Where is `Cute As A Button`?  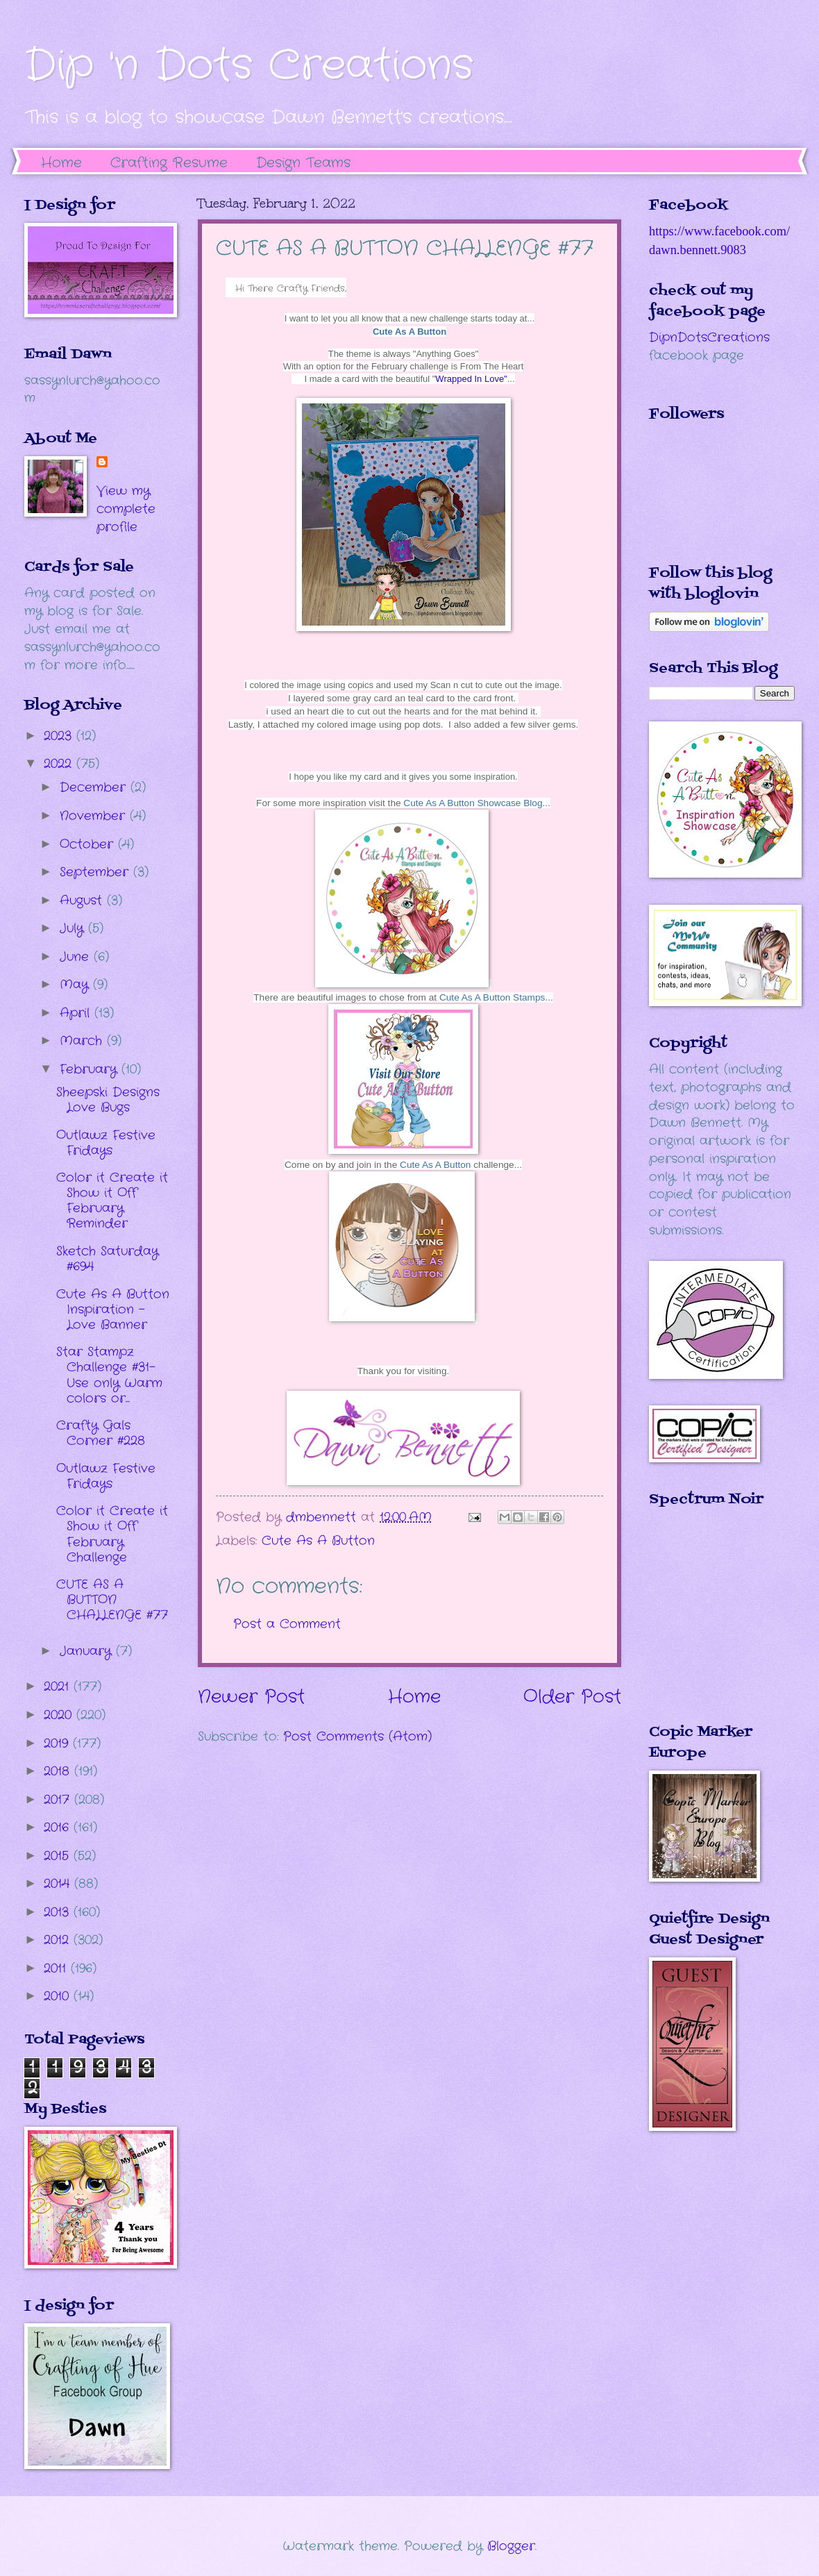 Cute As A Button is located at coordinates (409, 331).